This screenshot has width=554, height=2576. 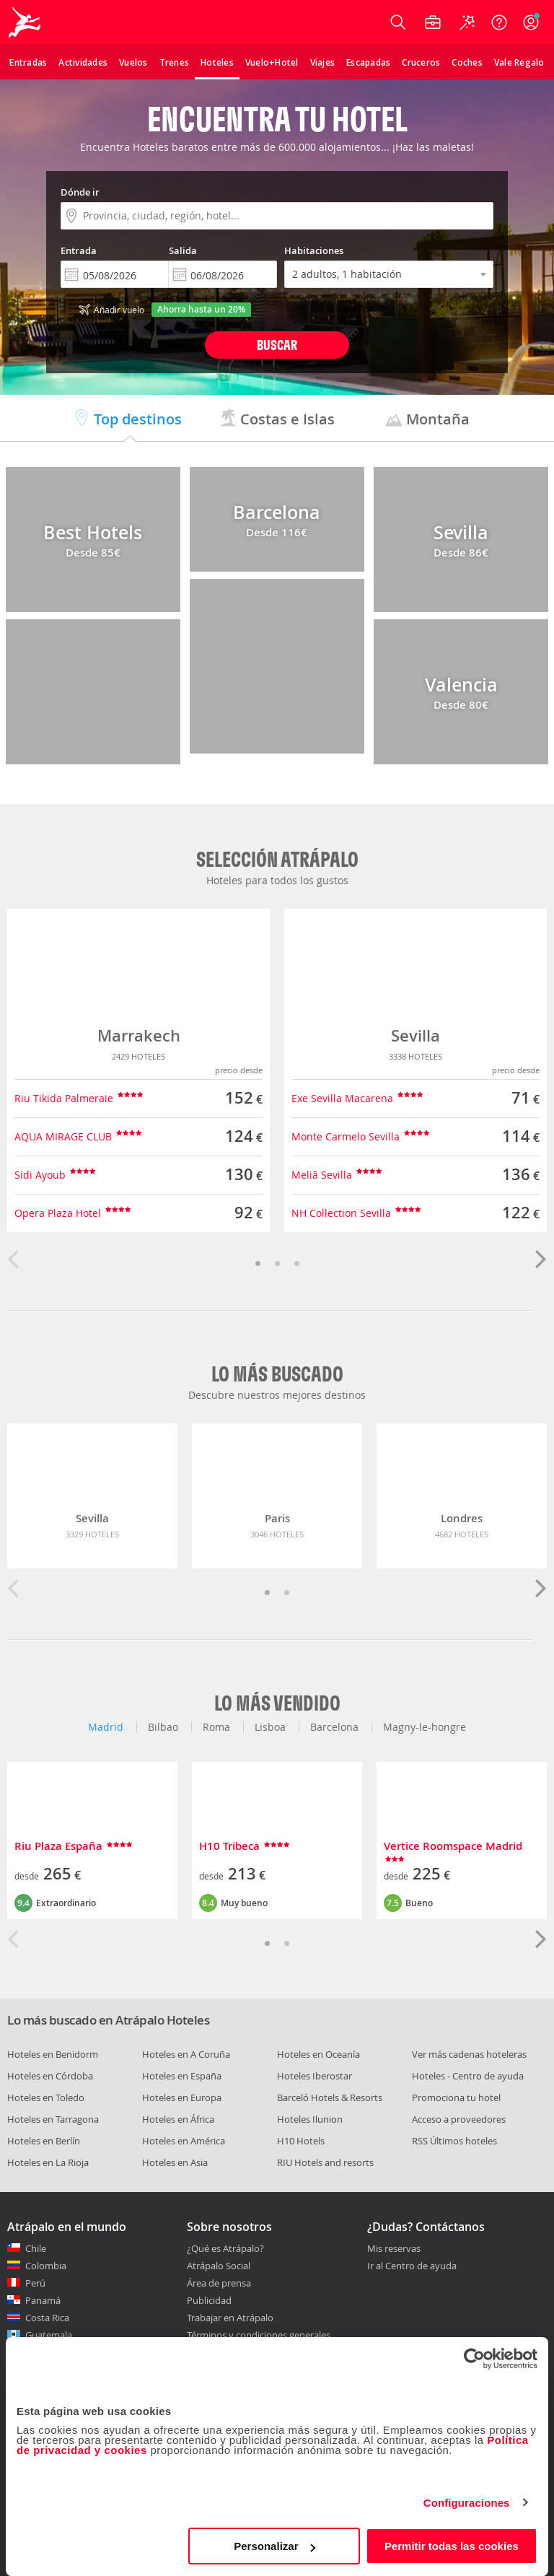 I want to click on Ir al Centro de ayuda, so click(x=412, y=2266).